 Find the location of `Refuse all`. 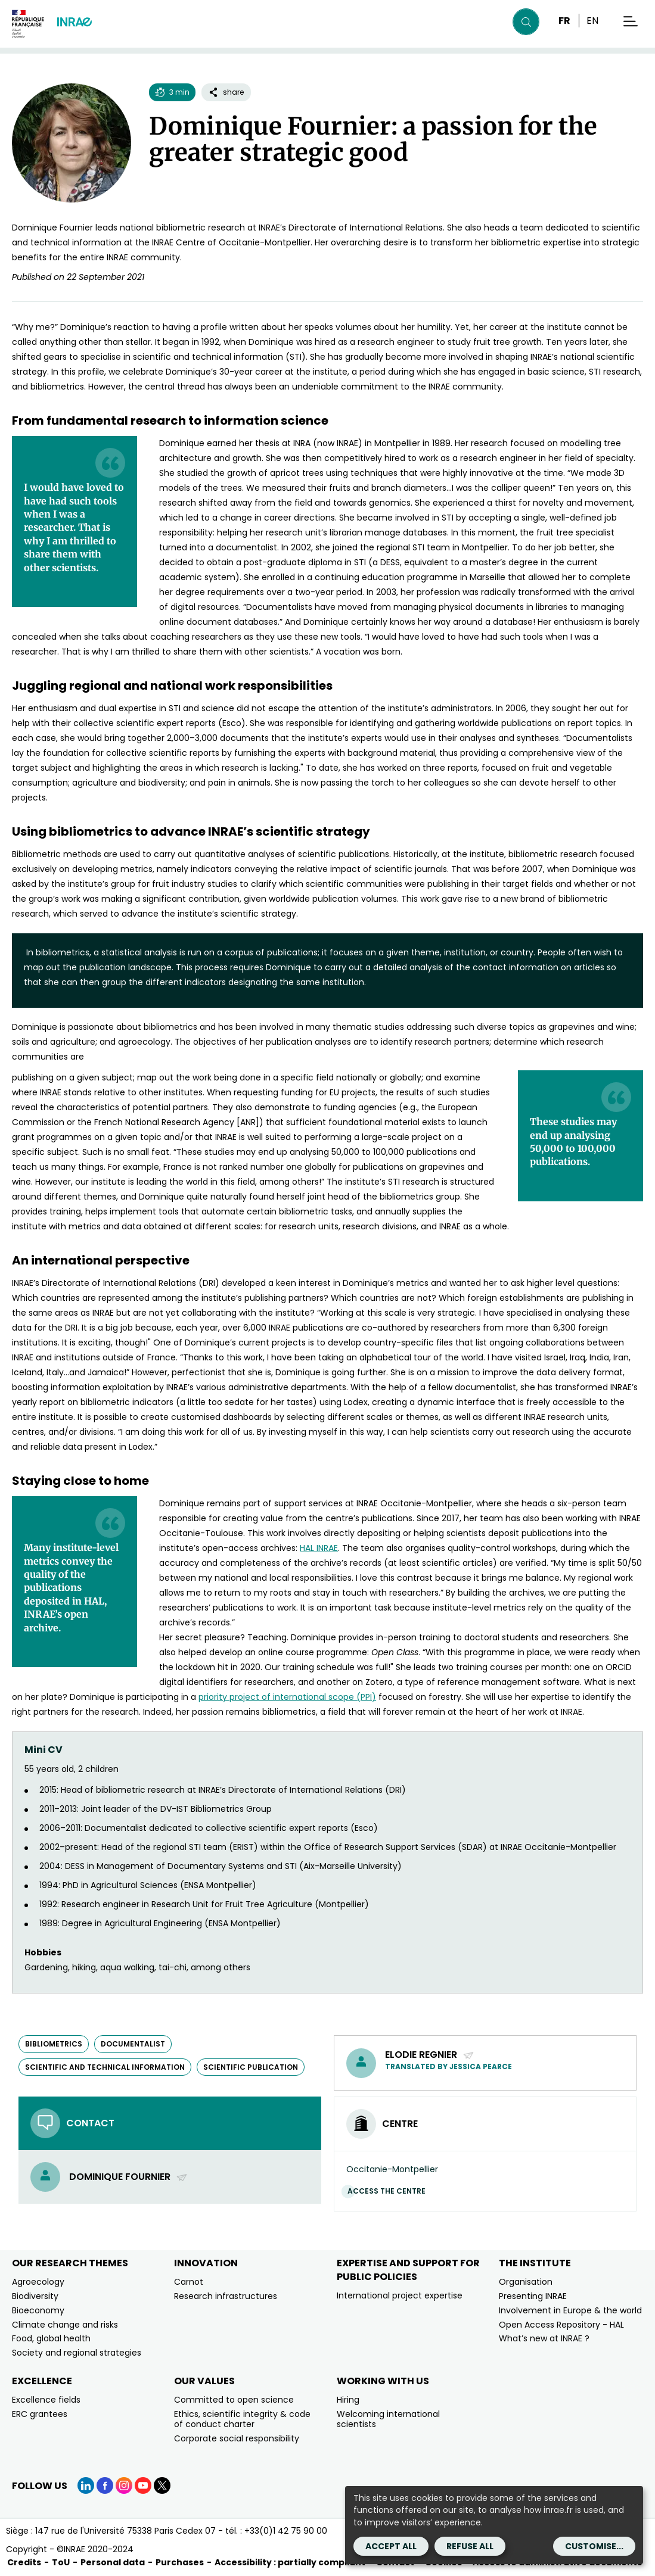

Refuse all is located at coordinates (469, 2546).